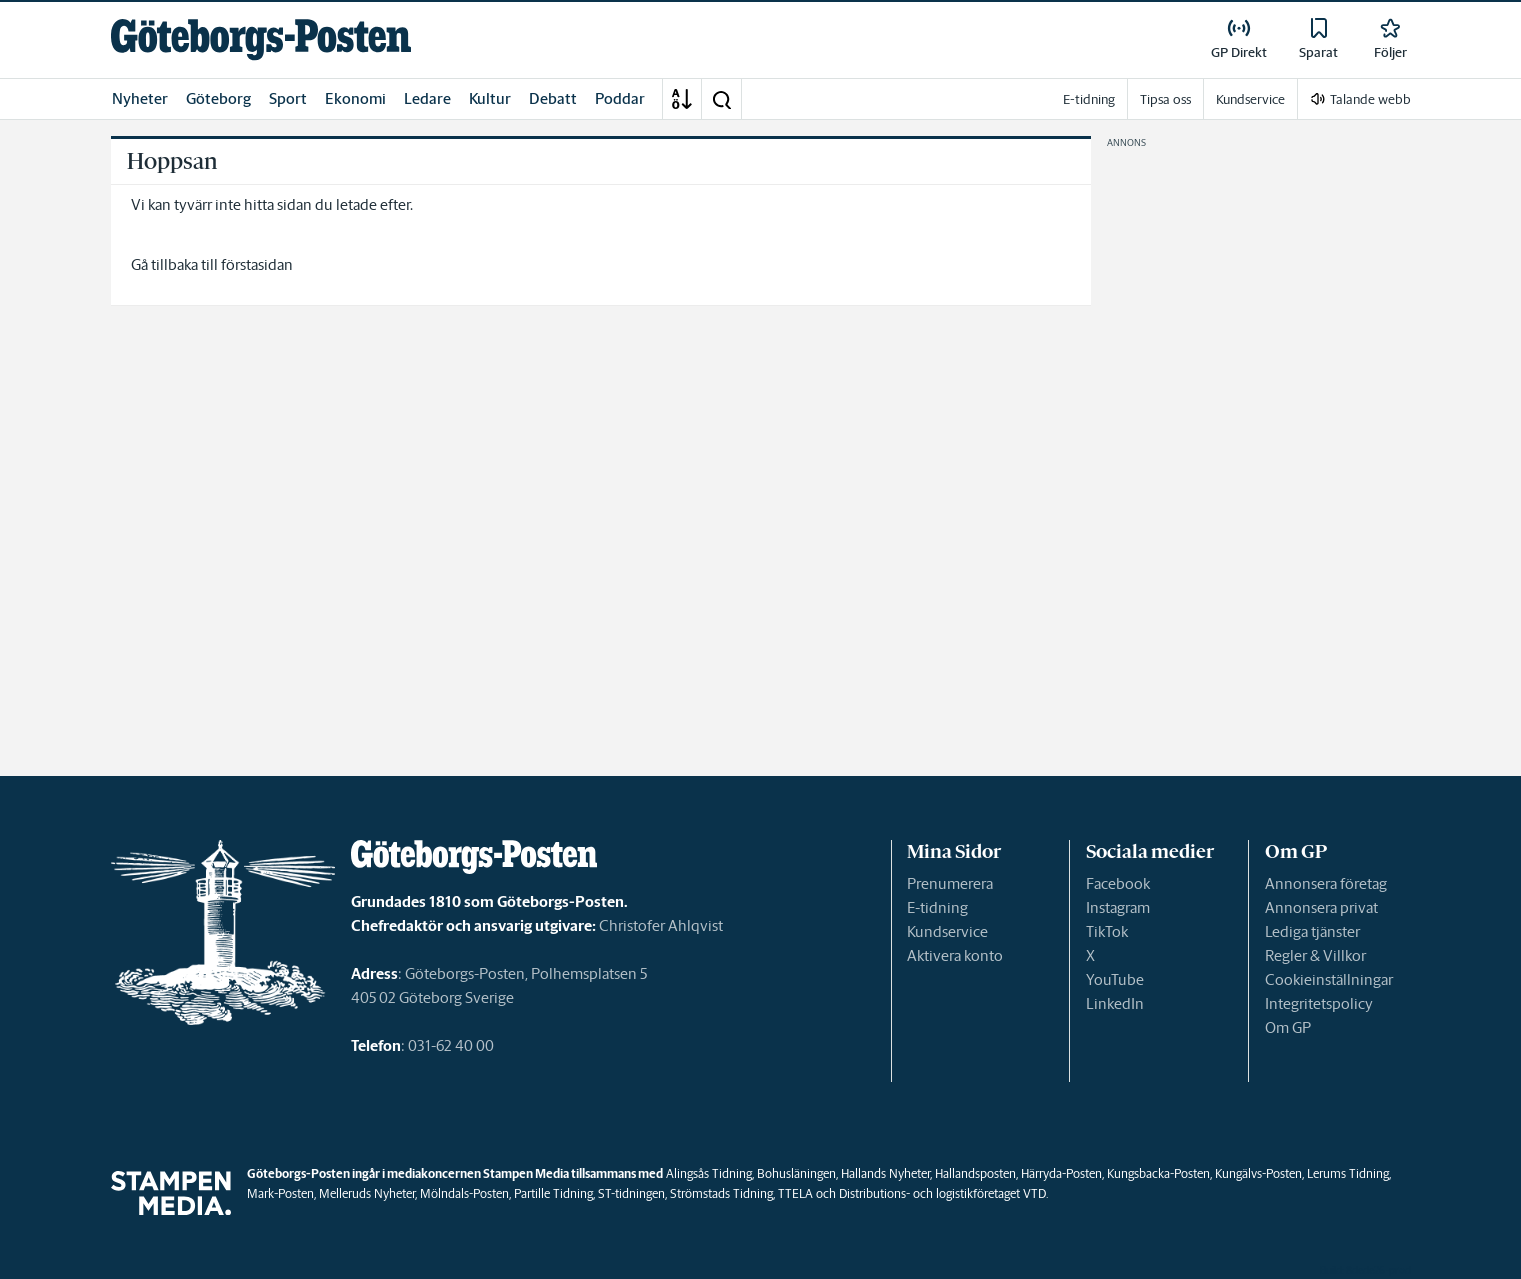 This screenshot has height=1279, width=1521. Describe the element at coordinates (1118, 907) in the screenshot. I see `Instagram` at that location.